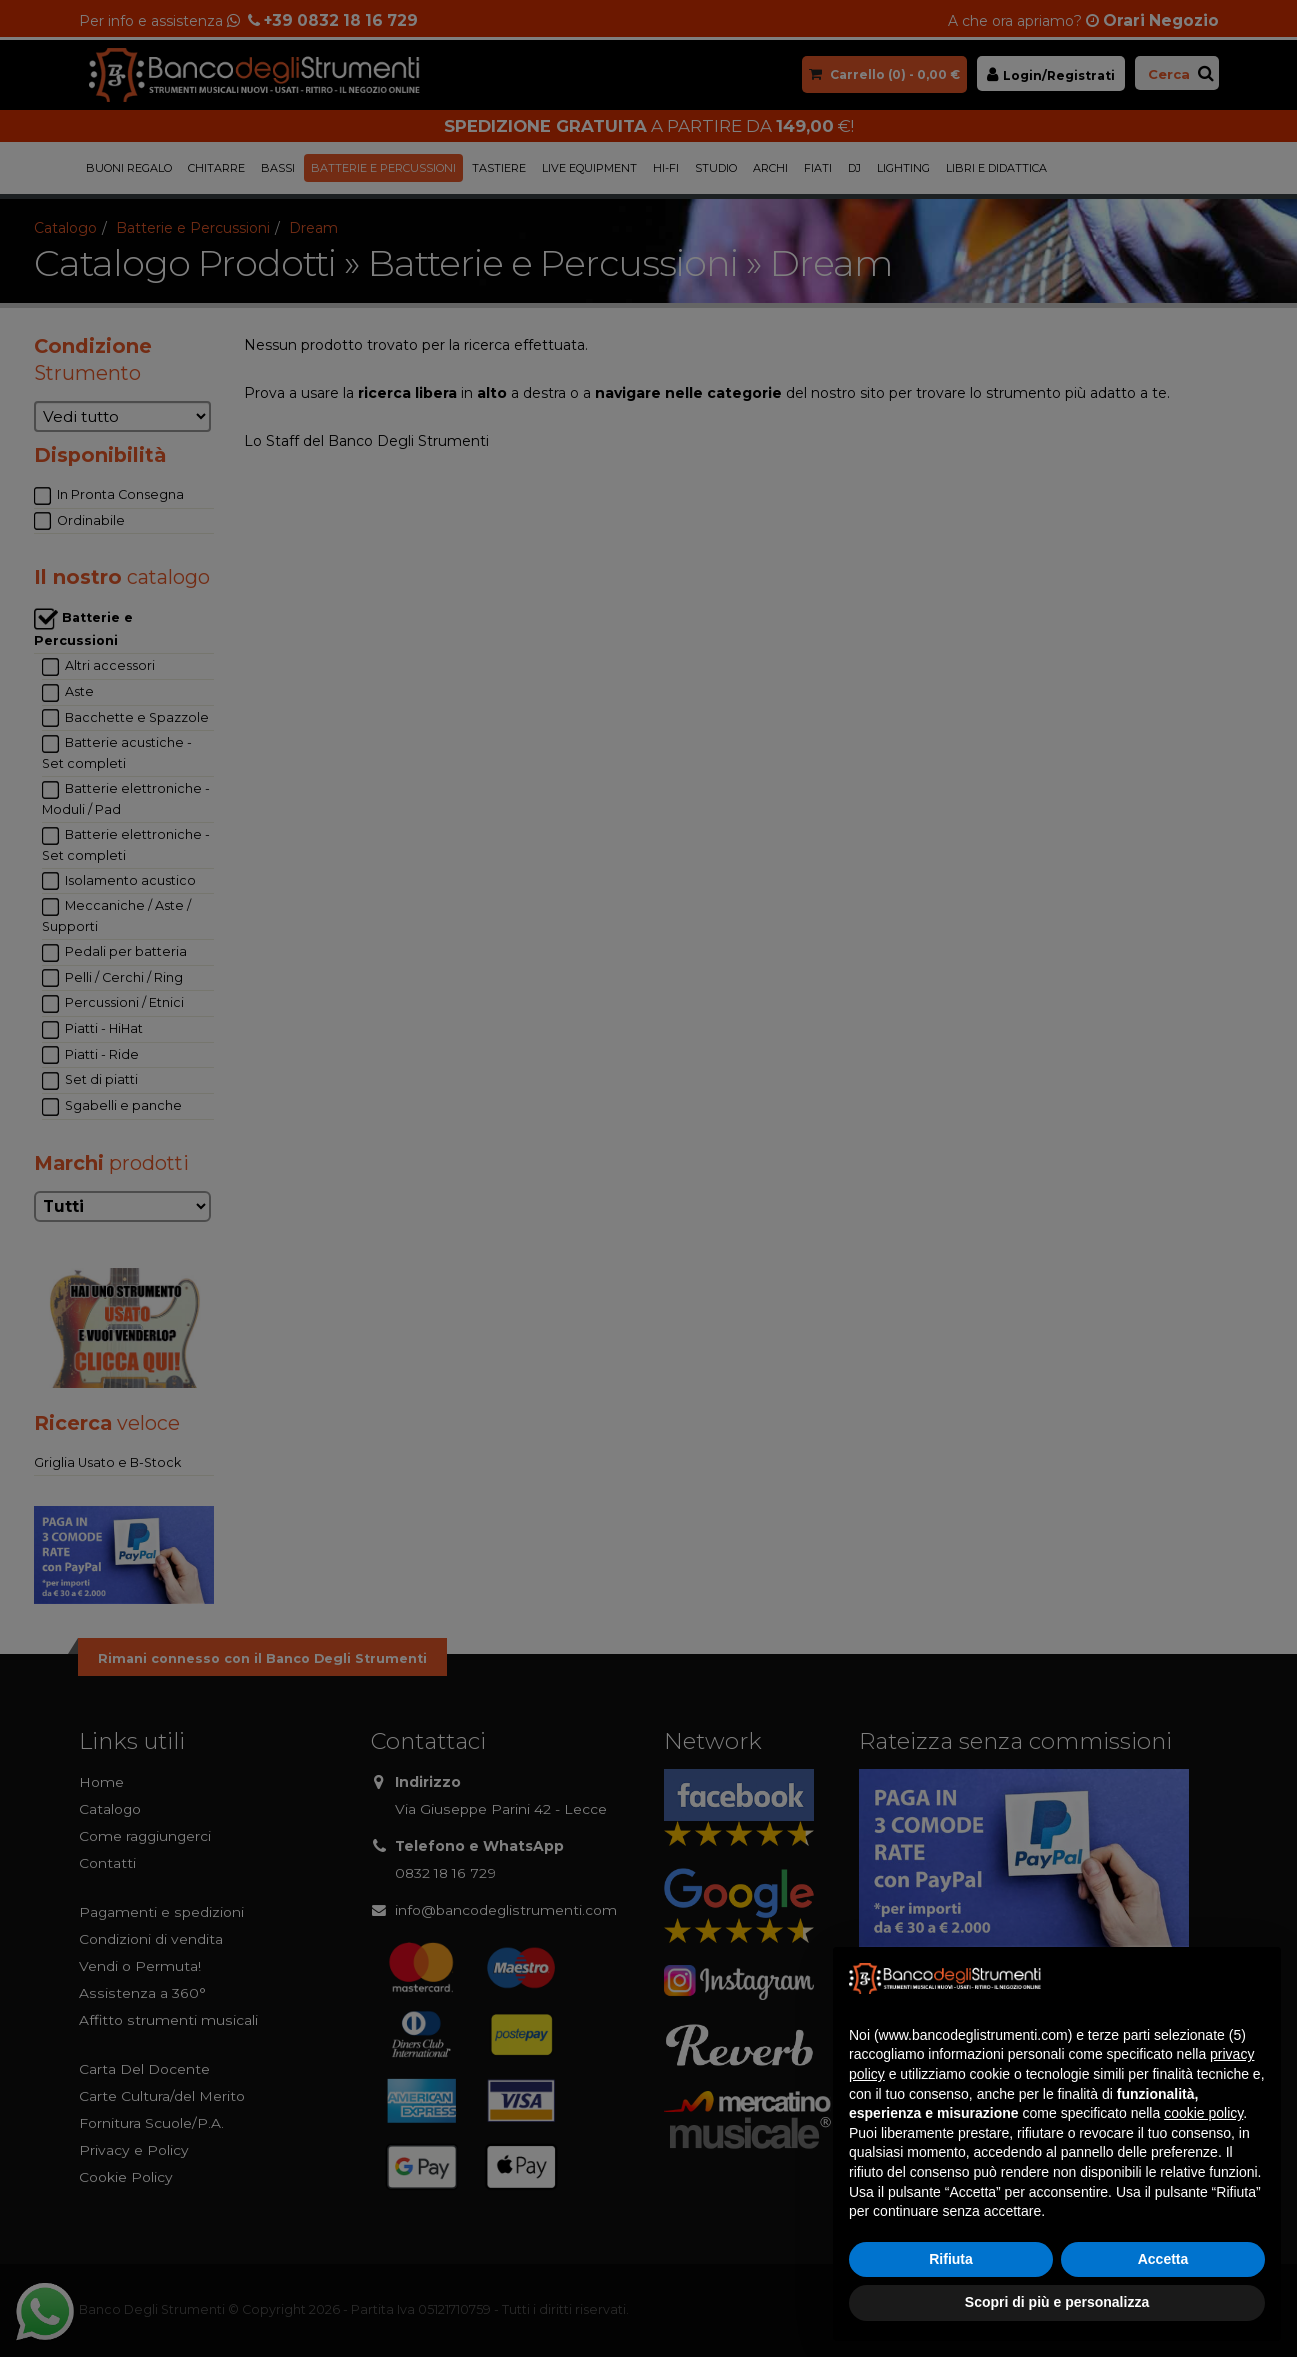 The image size is (1297, 2357). What do you see at coordinates (951, 2259) in the screenshot?
I see `Rifiuta [button]` at bounding box center [951, 2259].